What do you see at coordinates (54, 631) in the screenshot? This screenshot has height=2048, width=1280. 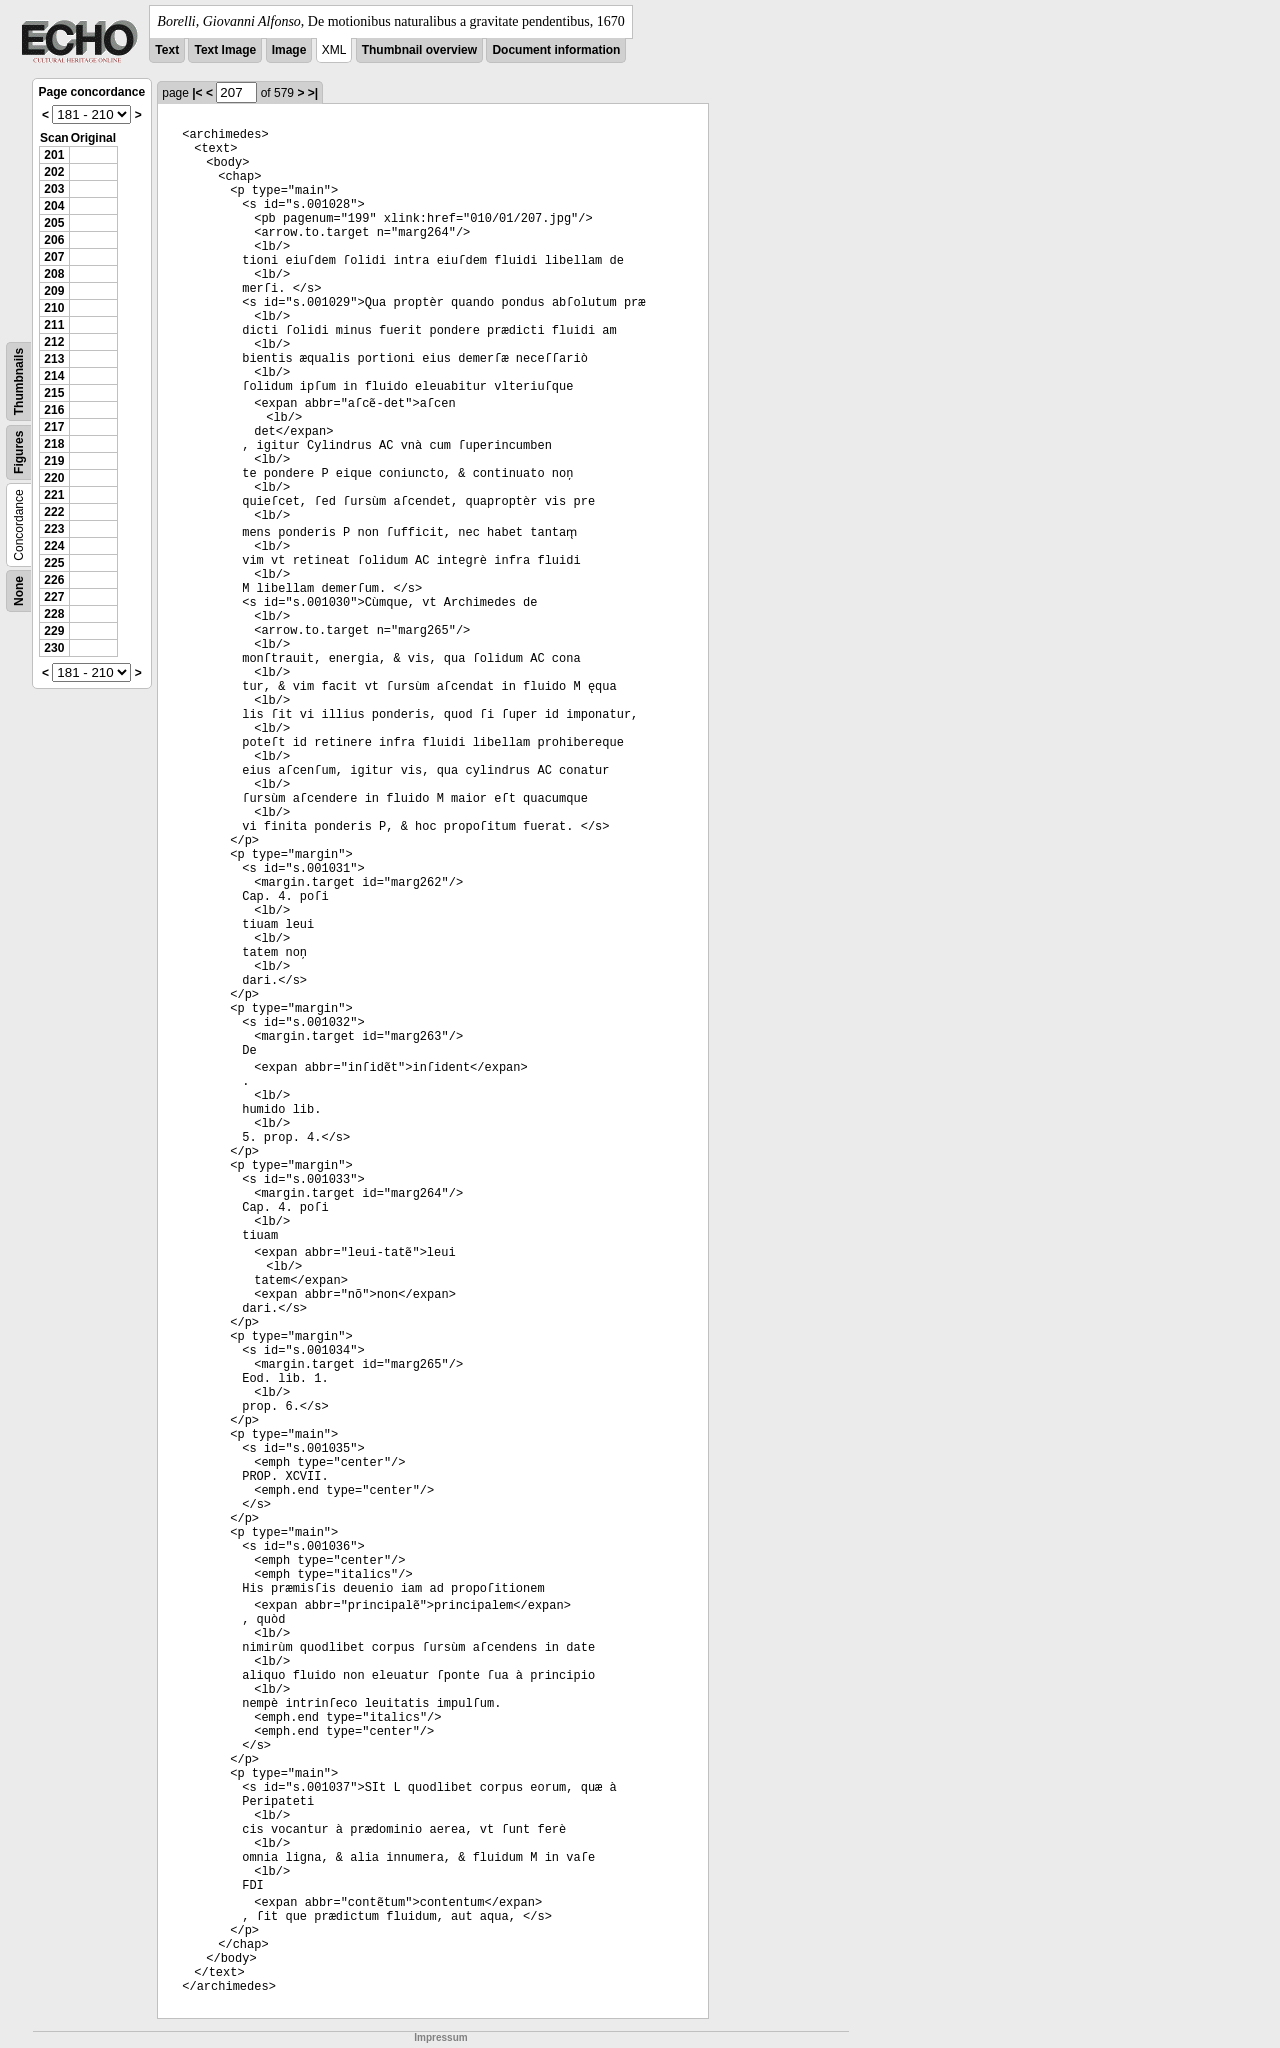 I see `229` at bounding box center [54, 631].